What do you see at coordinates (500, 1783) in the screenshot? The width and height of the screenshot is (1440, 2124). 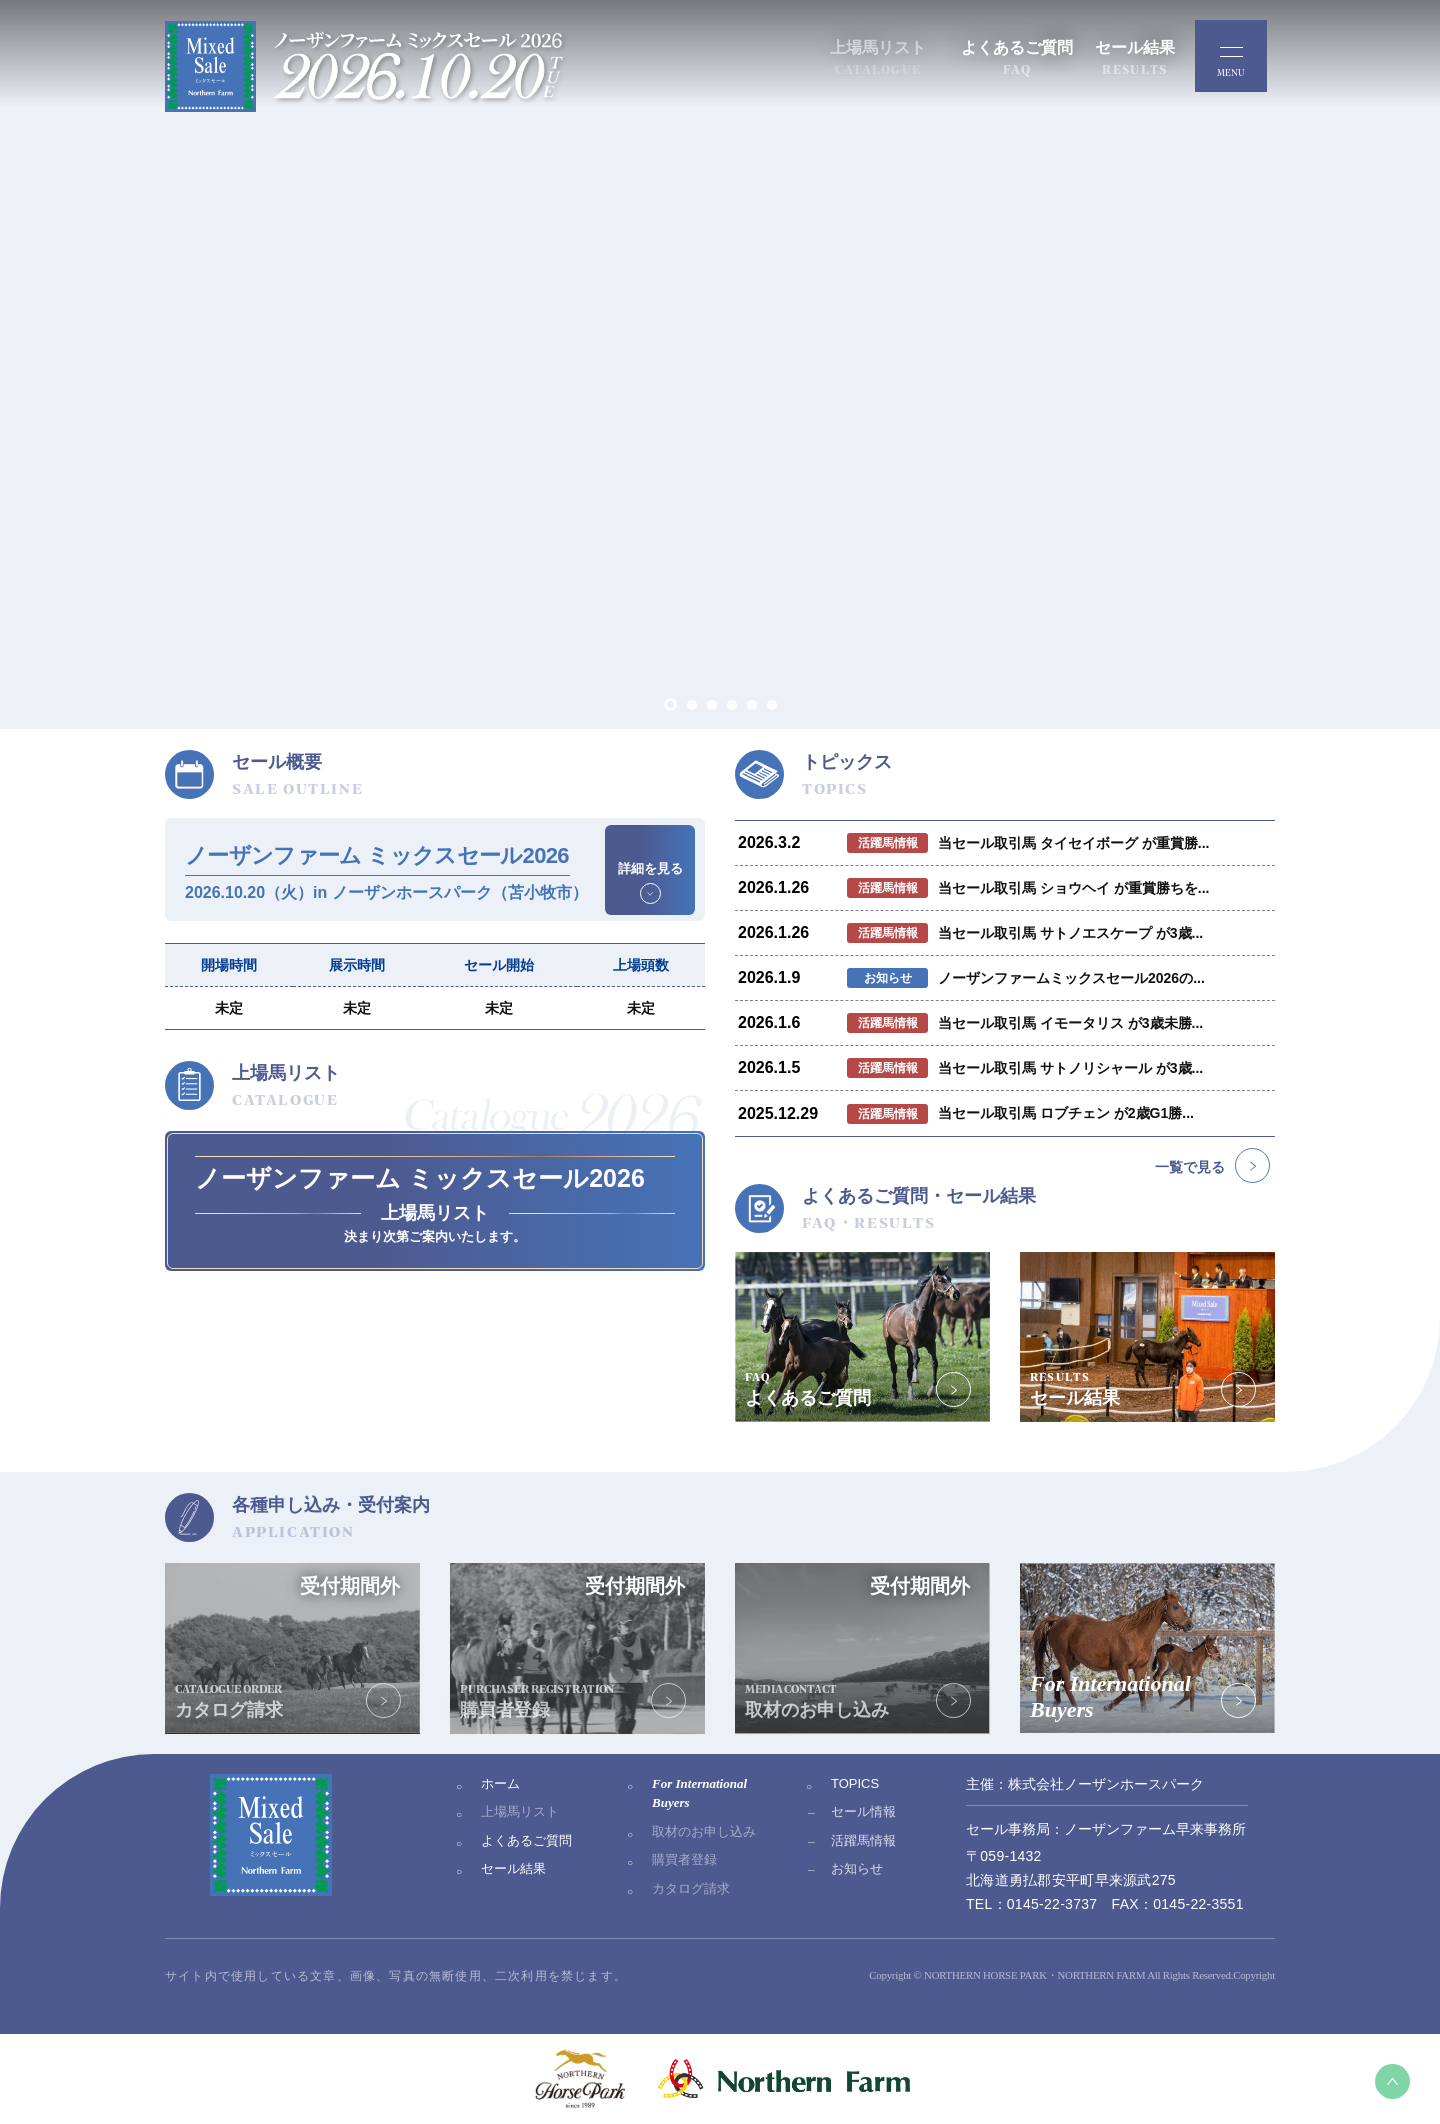 I see `ホーム` at bounding box center [500, 1783].